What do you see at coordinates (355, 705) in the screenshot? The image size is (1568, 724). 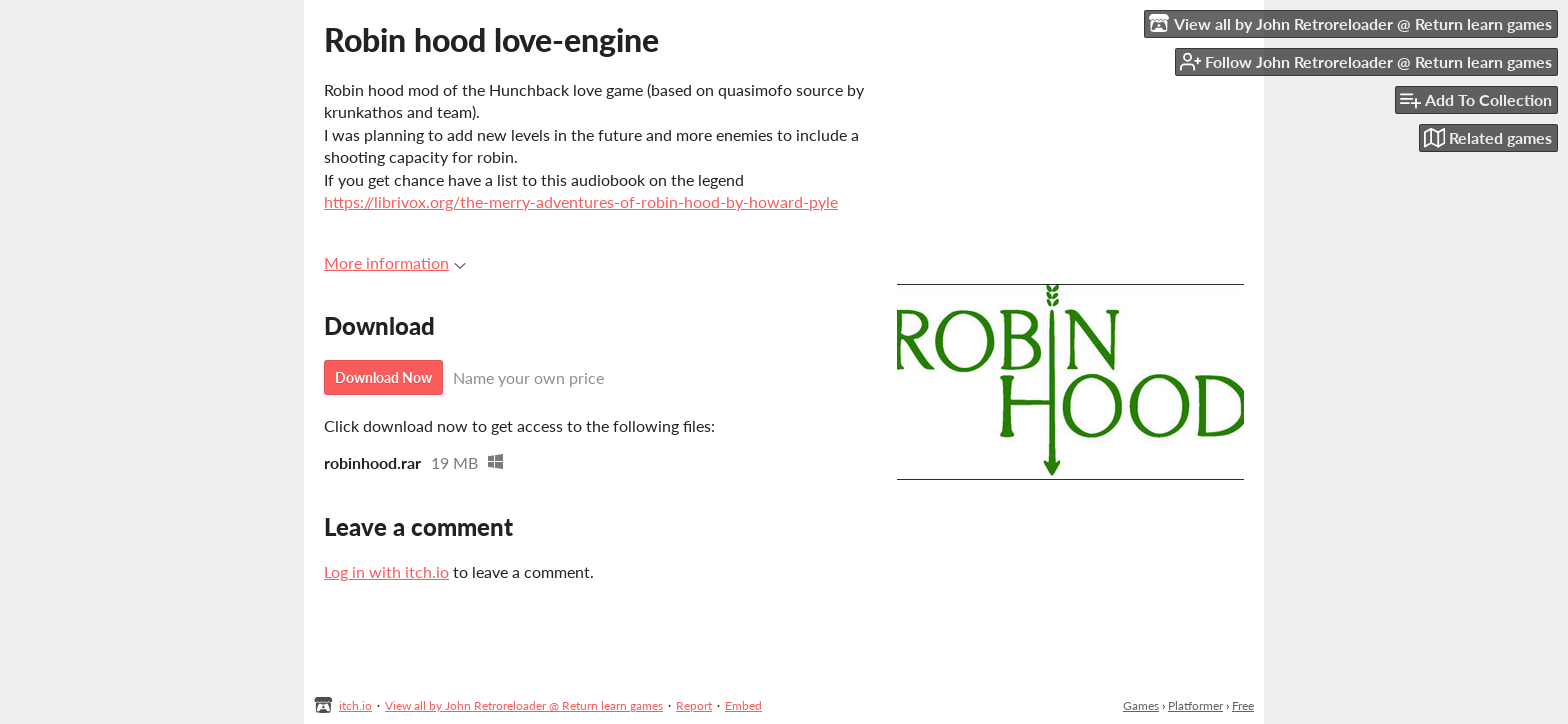 I see `itch.io` at bounding box center [355, 705].